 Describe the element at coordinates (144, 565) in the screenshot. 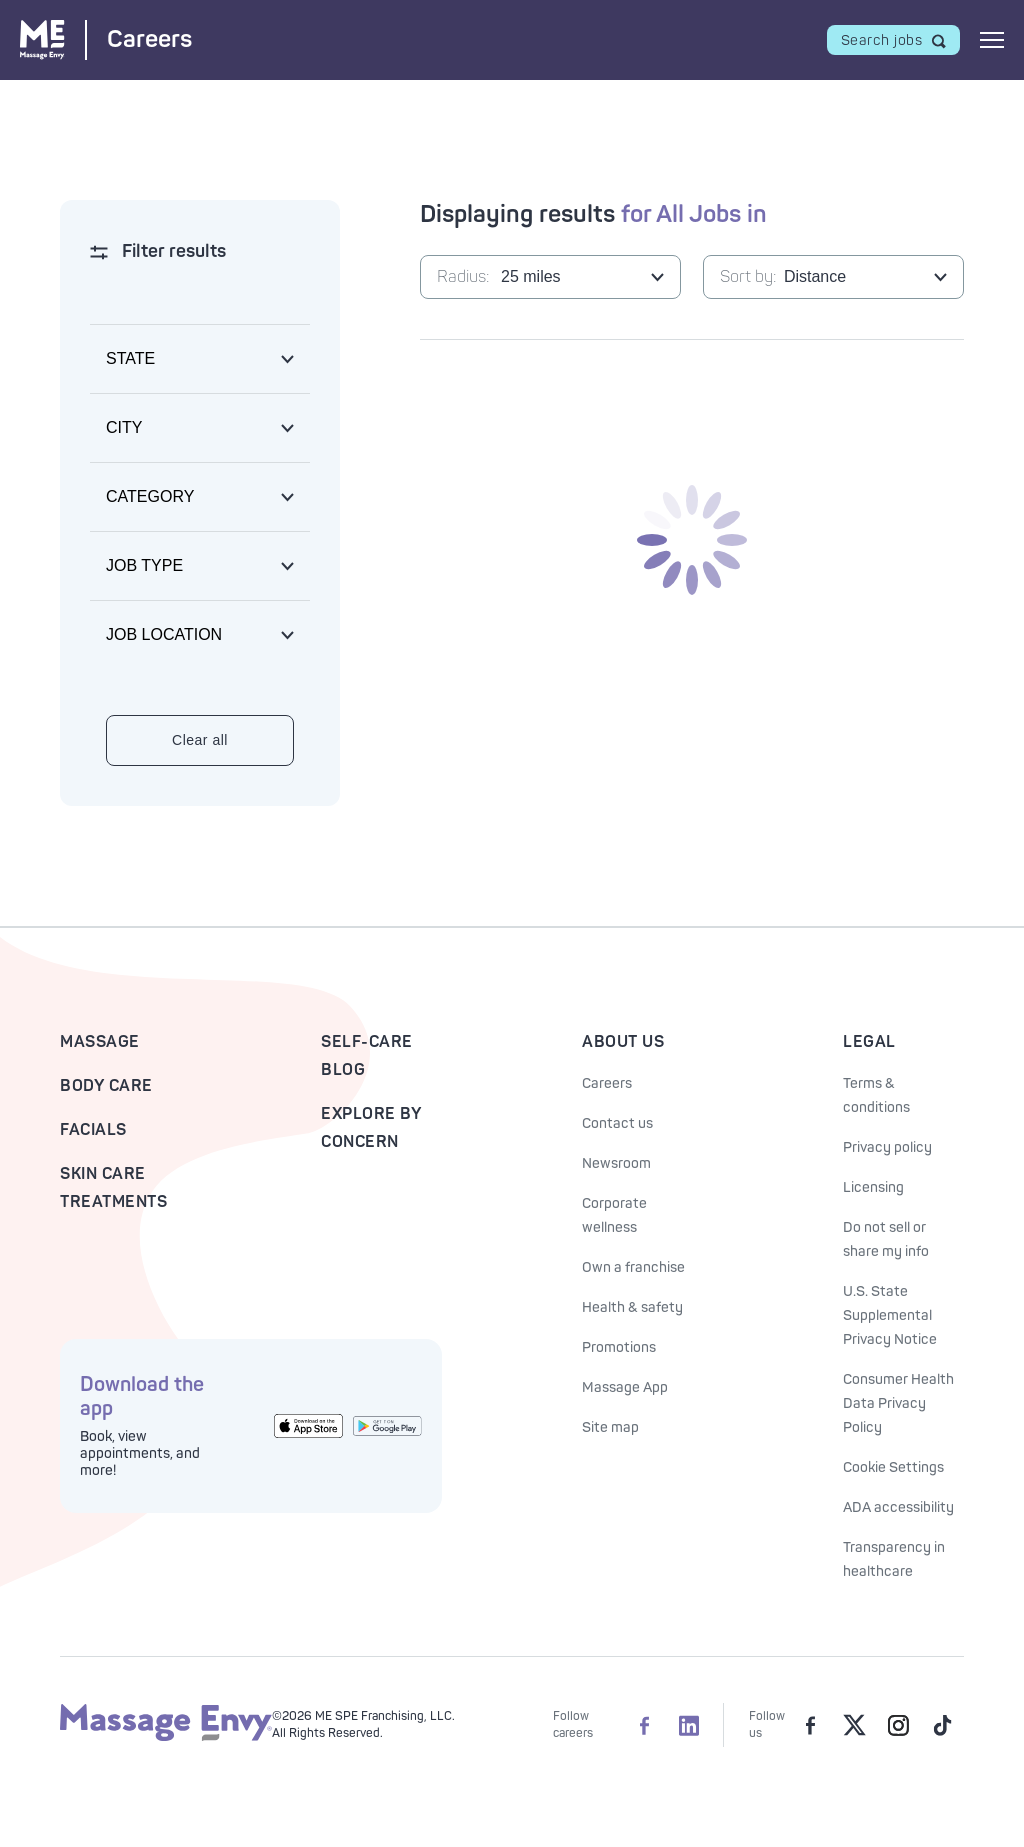

I see `Job type` at that location.